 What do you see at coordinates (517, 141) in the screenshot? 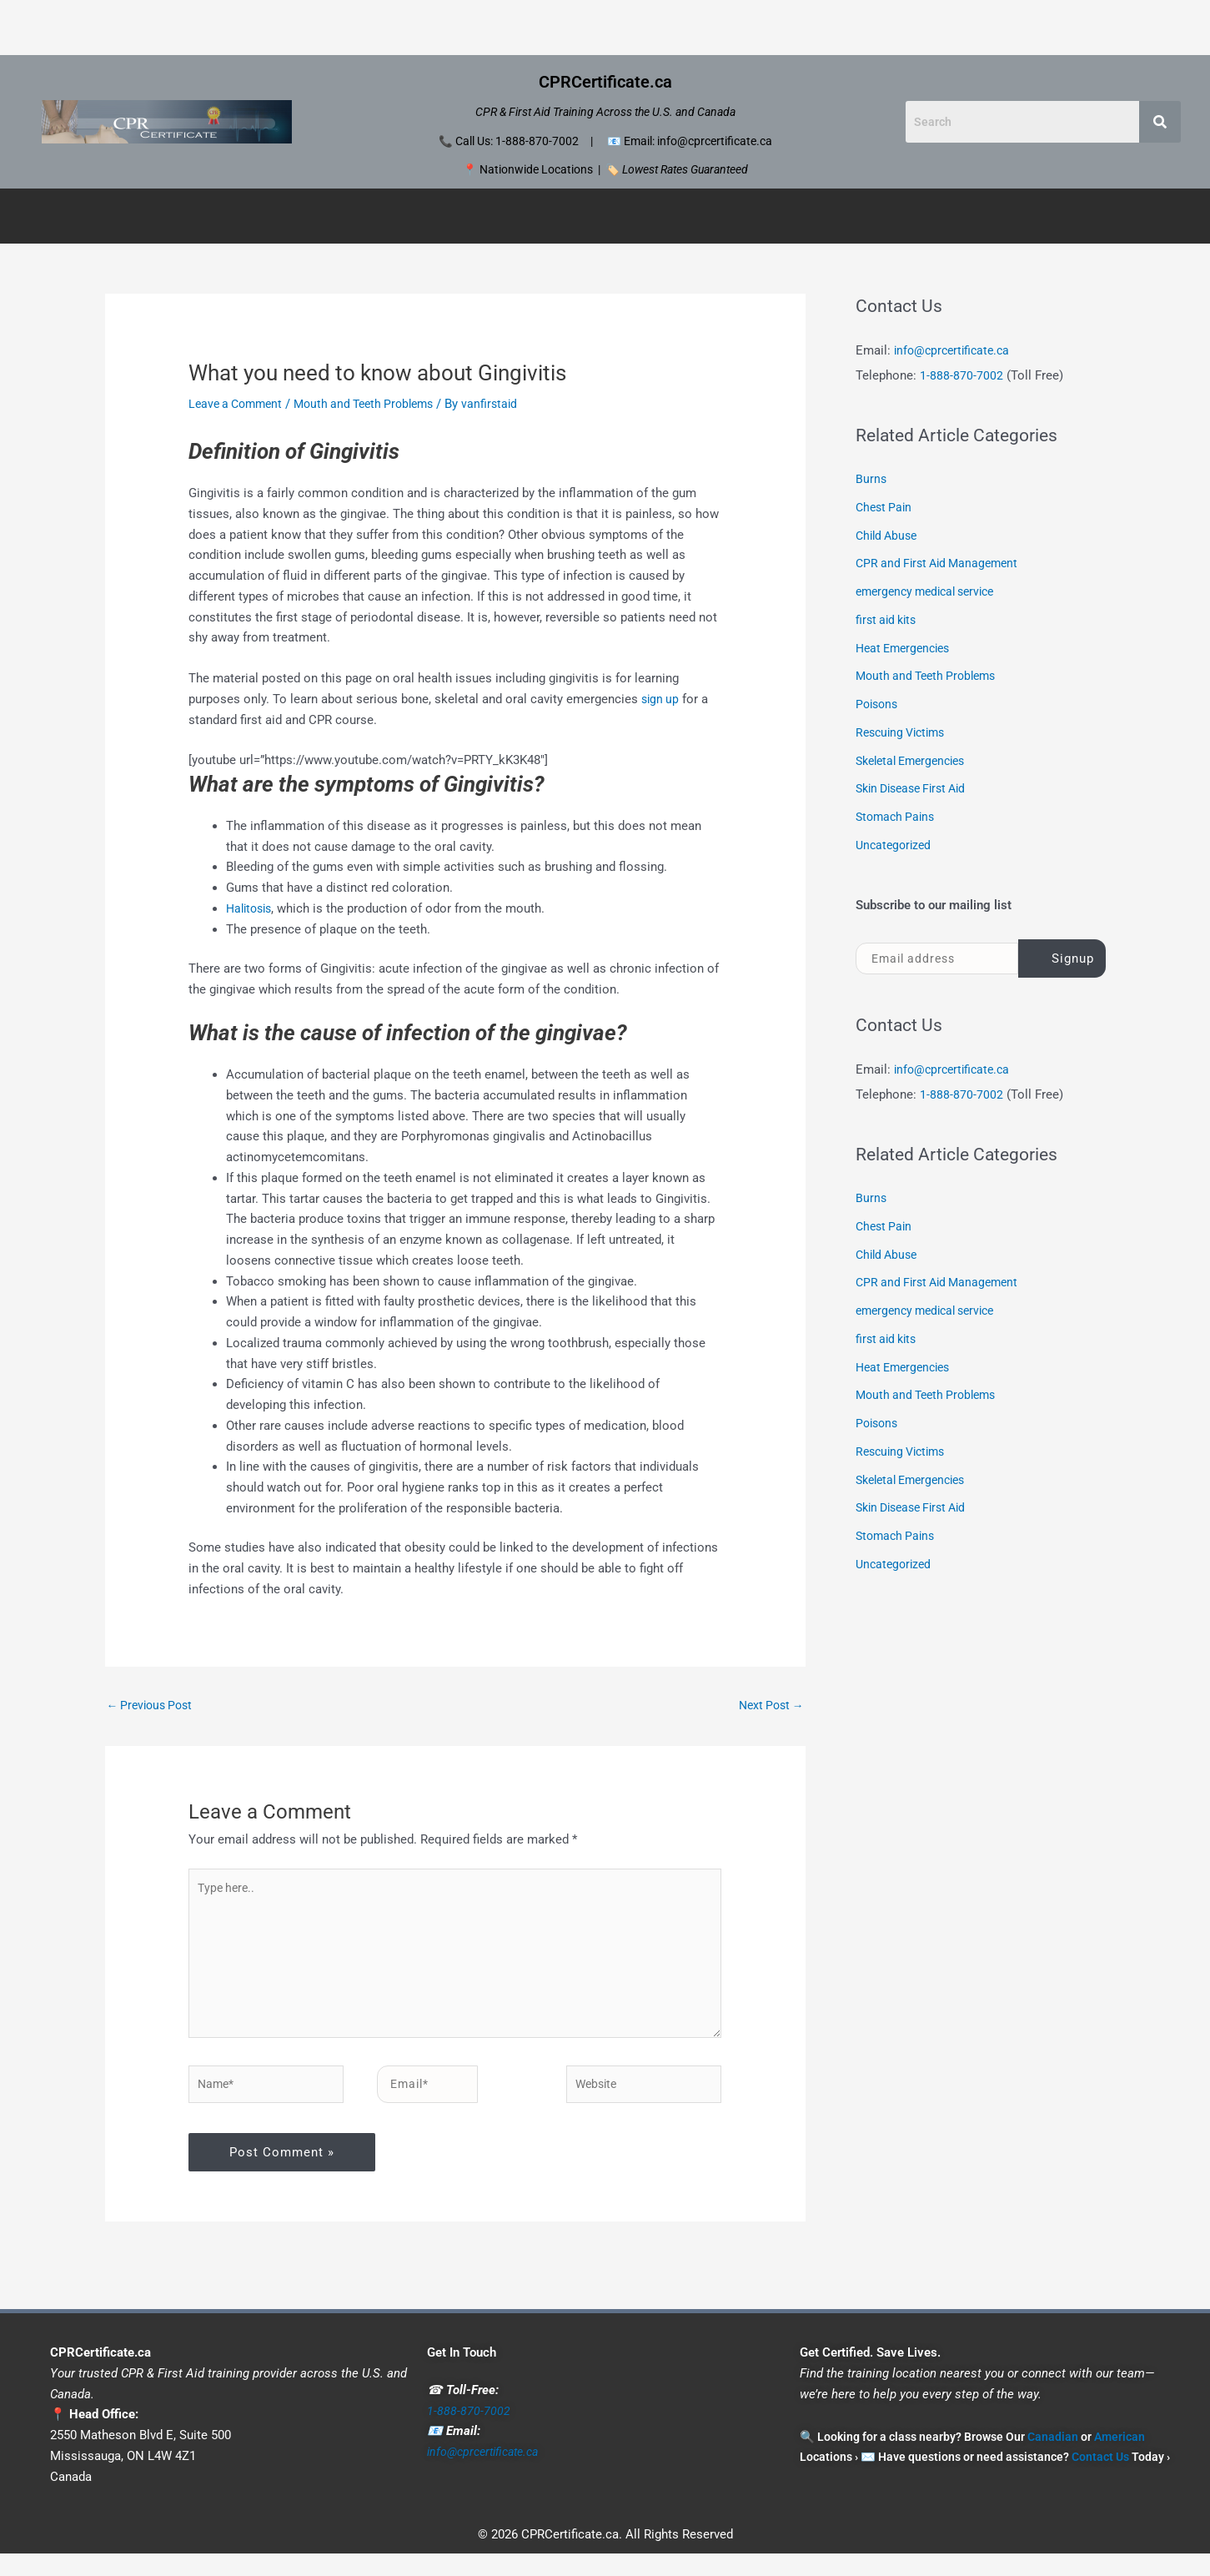
I see `Call Us: 1-888-870-7002` at bounding box center [517, 141].